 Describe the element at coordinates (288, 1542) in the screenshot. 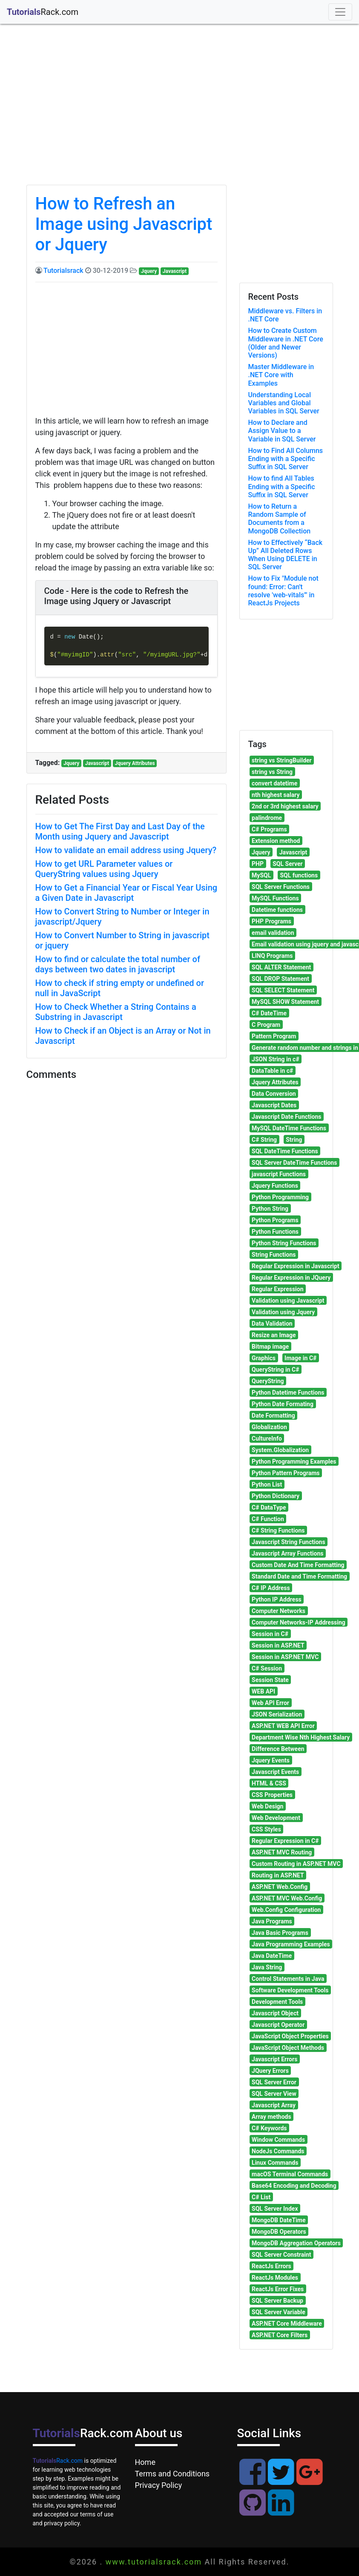

I see `Javascript String Functions` at that location.